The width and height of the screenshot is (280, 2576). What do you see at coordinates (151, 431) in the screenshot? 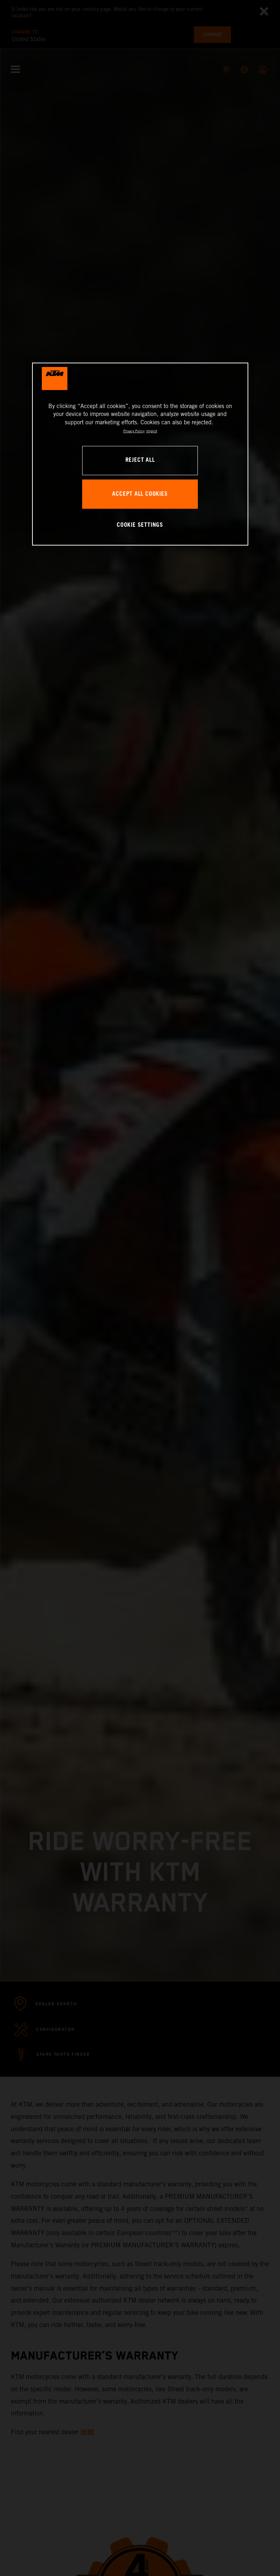
I see `Imprint [Legal Information, opens in a new tab]` at bounding box center [151, 431].